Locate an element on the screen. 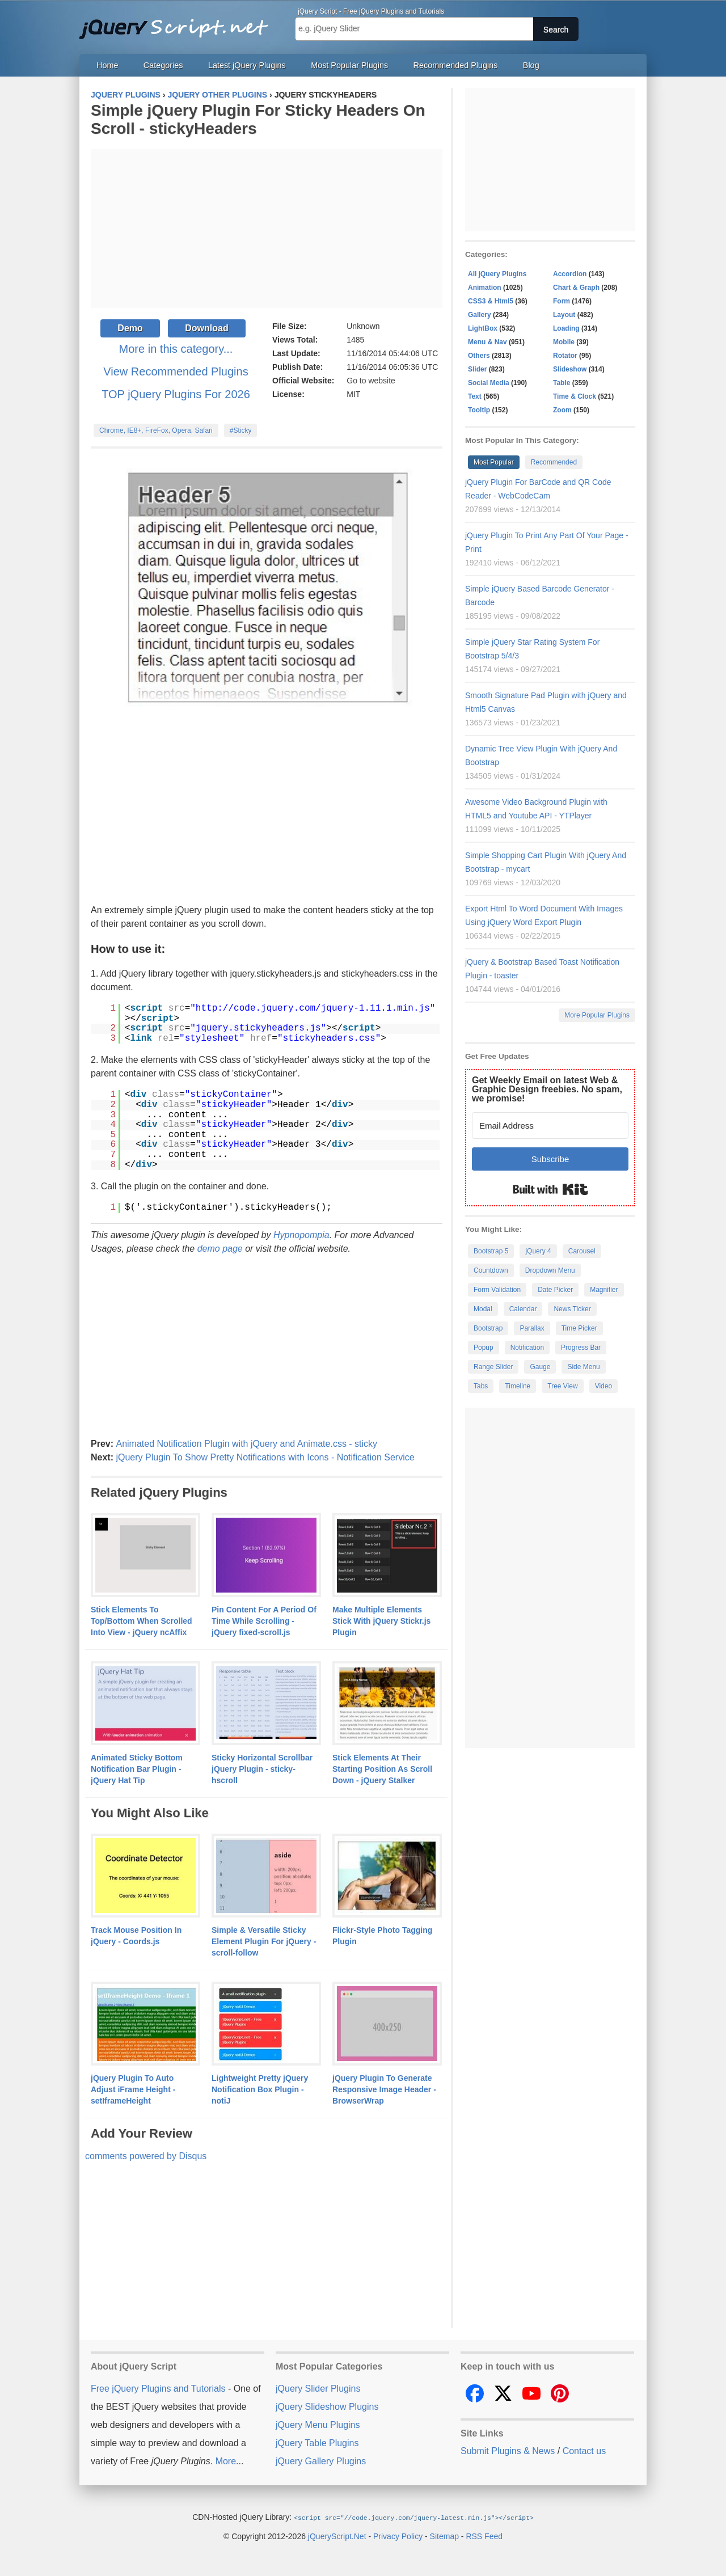 The image size is (726, 2576). Time & Clock is located at coordinates (574, 396).